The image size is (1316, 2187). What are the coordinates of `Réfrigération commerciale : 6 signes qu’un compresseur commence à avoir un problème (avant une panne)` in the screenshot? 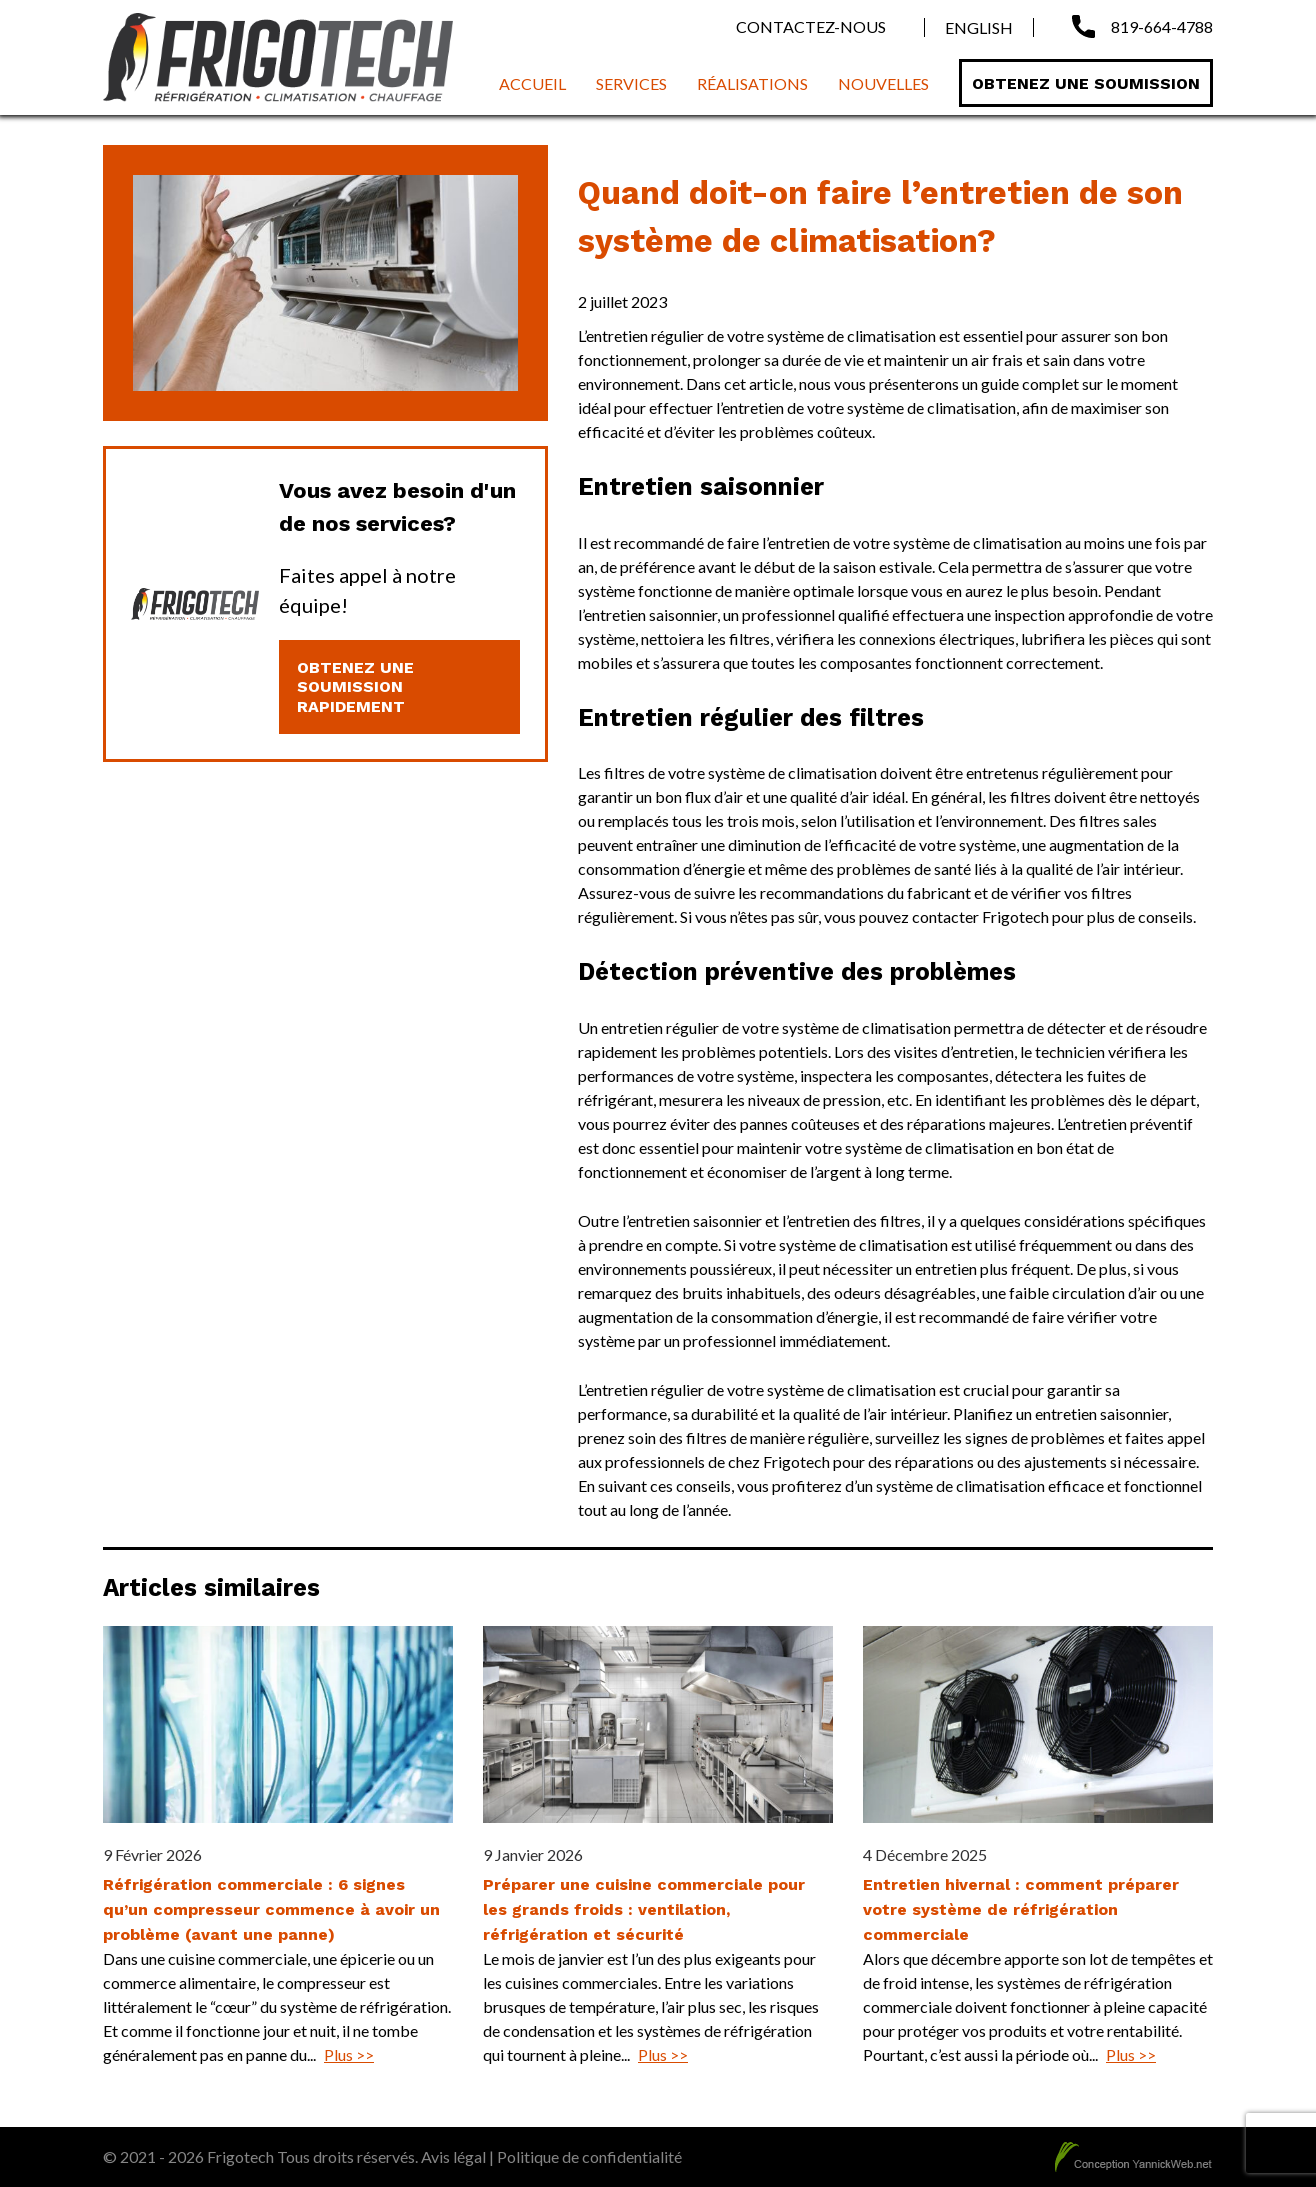 It's located at (271, 1909).